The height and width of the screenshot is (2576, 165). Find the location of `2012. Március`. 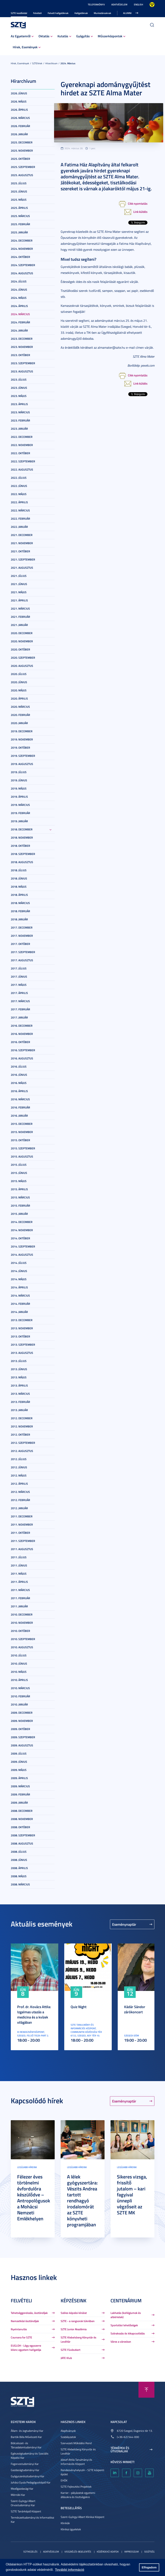

2012. Március is located at coordinates (20, 1492).